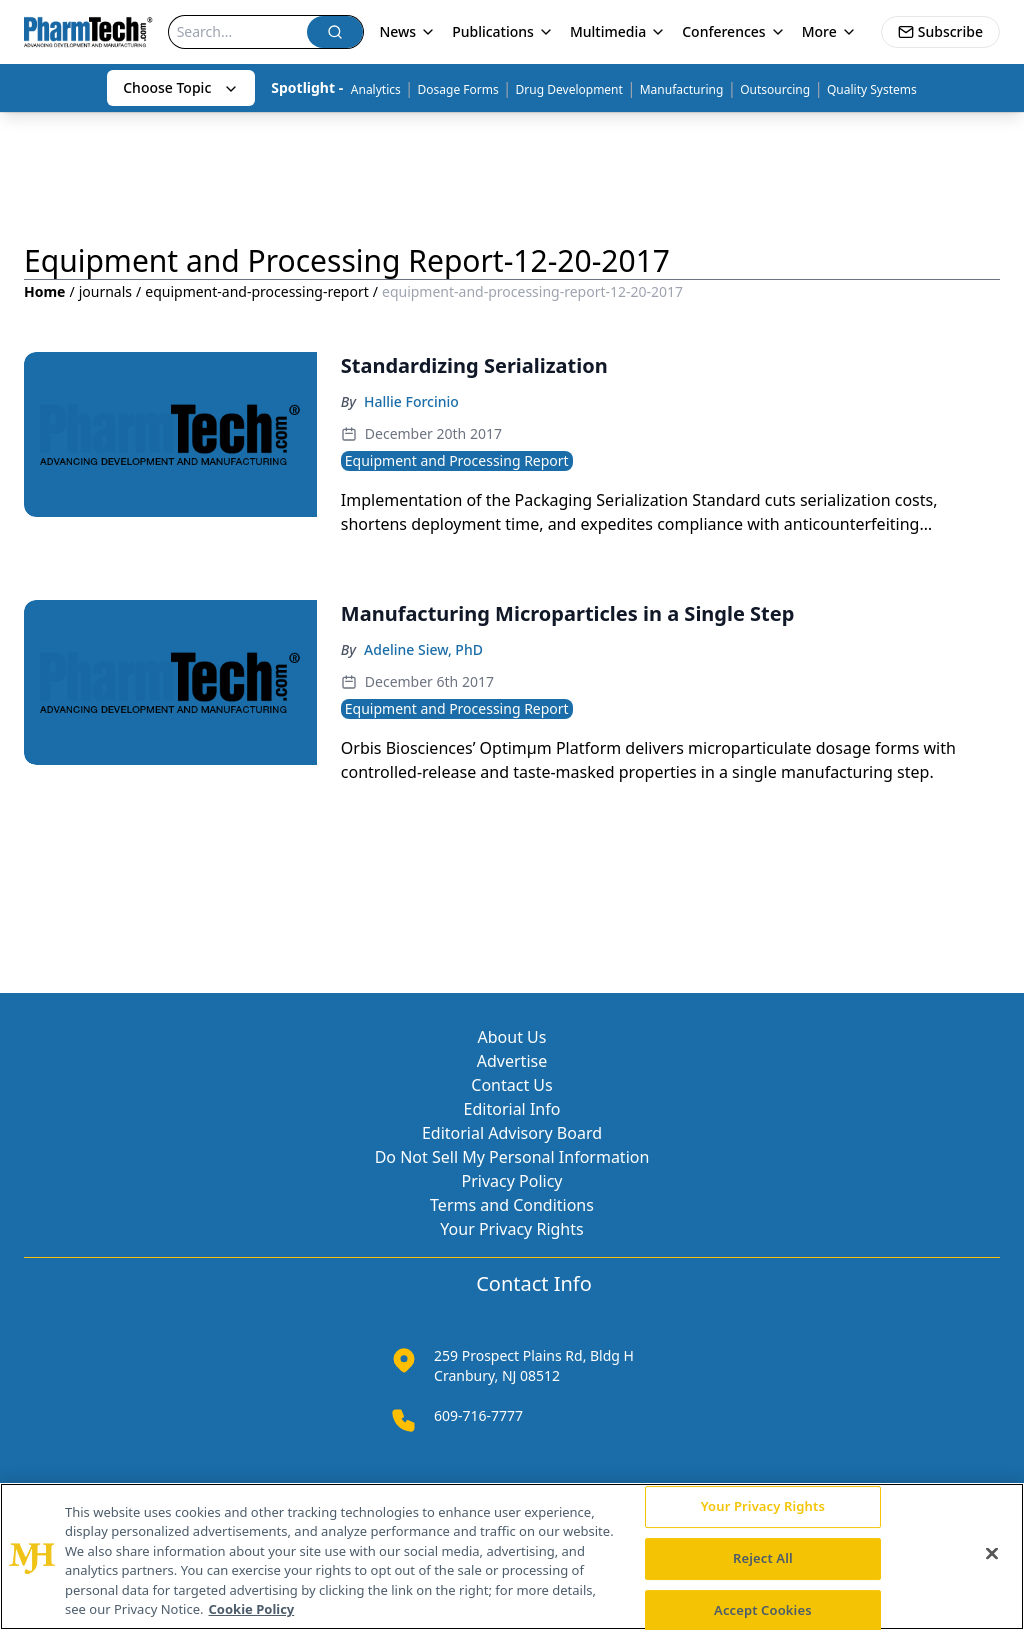  Describe the element at coordinates (512, 1556) in the screenshot. I see `[region]` at that location.